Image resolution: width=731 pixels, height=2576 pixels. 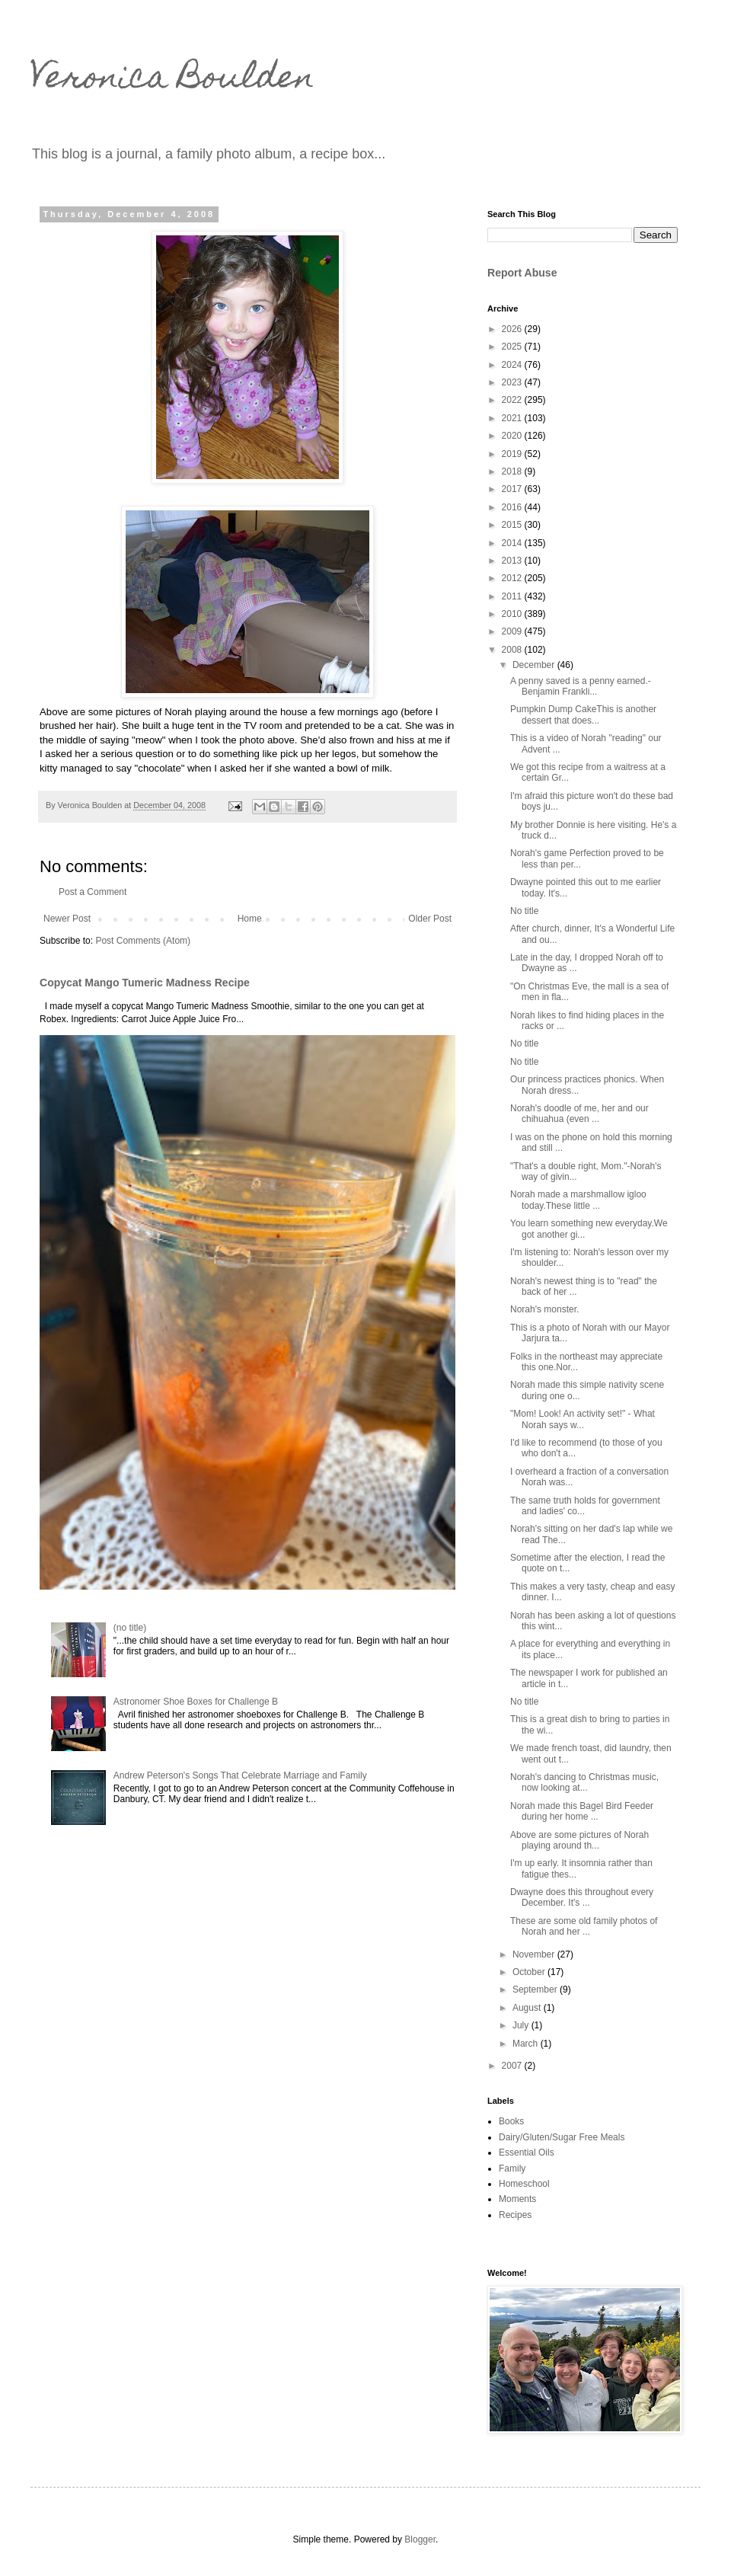 What do you see at coordinates (195, 1701) in the screenshot?
I see `Astronomer Shoe Boxes for Challenge B` at bounding box center [195, 1701].